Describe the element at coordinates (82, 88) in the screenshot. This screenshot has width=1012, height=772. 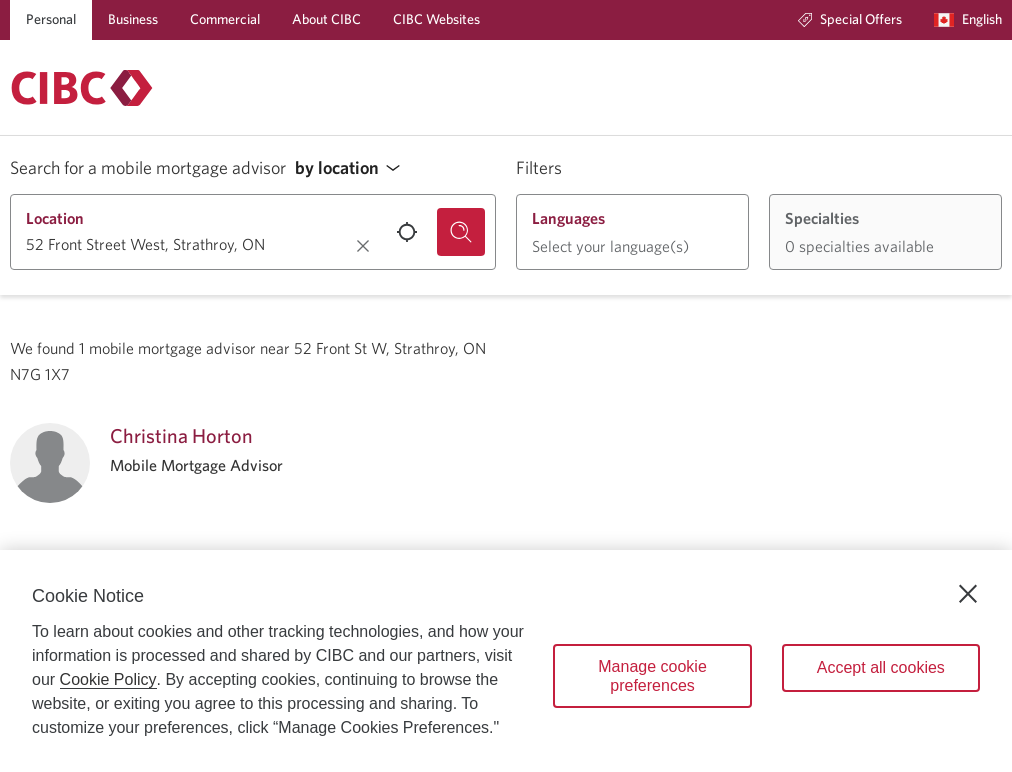
I see `[Return to Mortgages.]` at that location.